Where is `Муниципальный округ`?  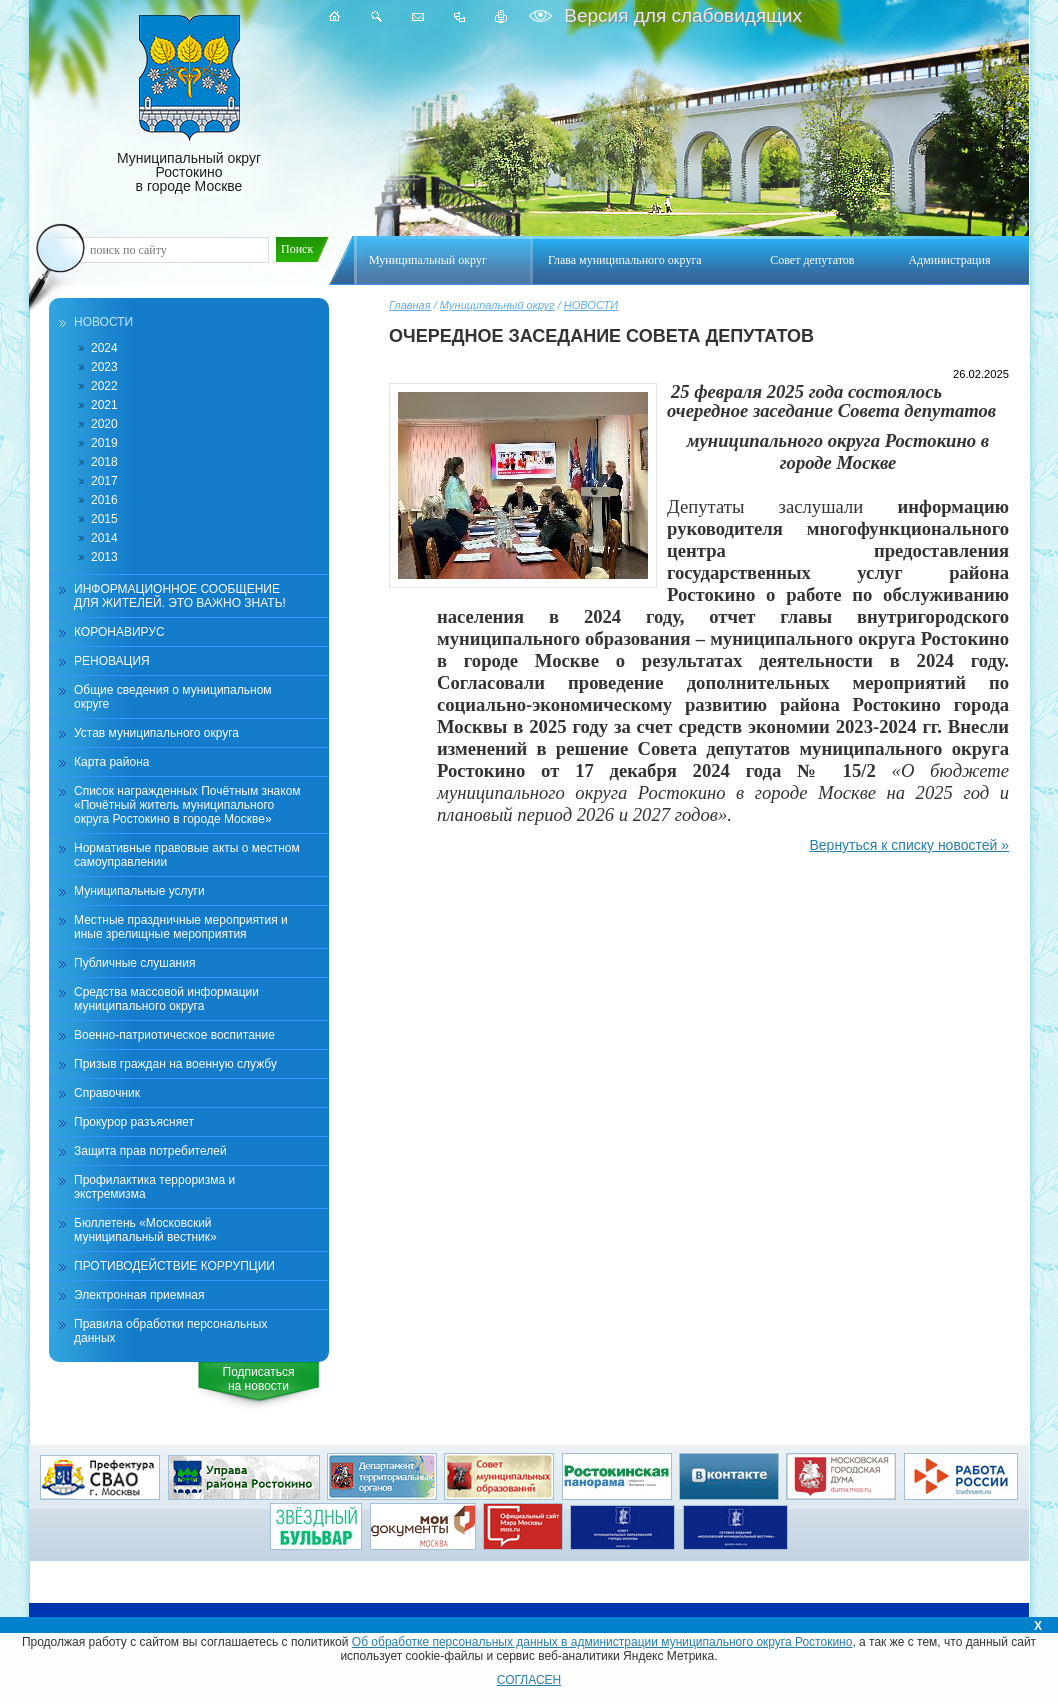
Муниципальный округ is located at coordinates (497, 305).